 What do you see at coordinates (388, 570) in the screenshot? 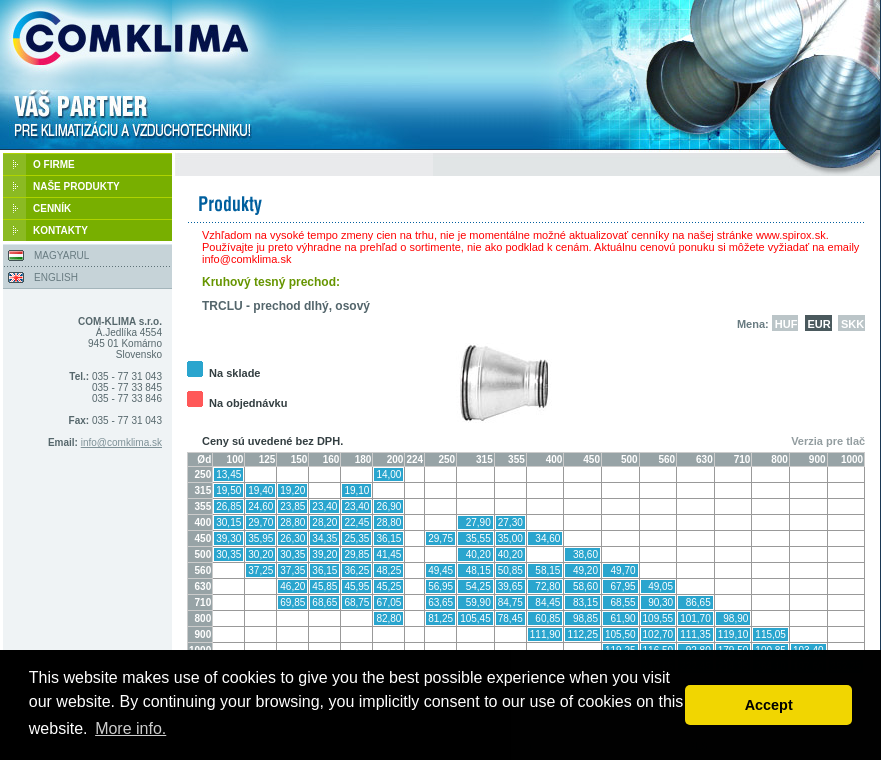
I see `48,25` at bounding box center [388, 570].